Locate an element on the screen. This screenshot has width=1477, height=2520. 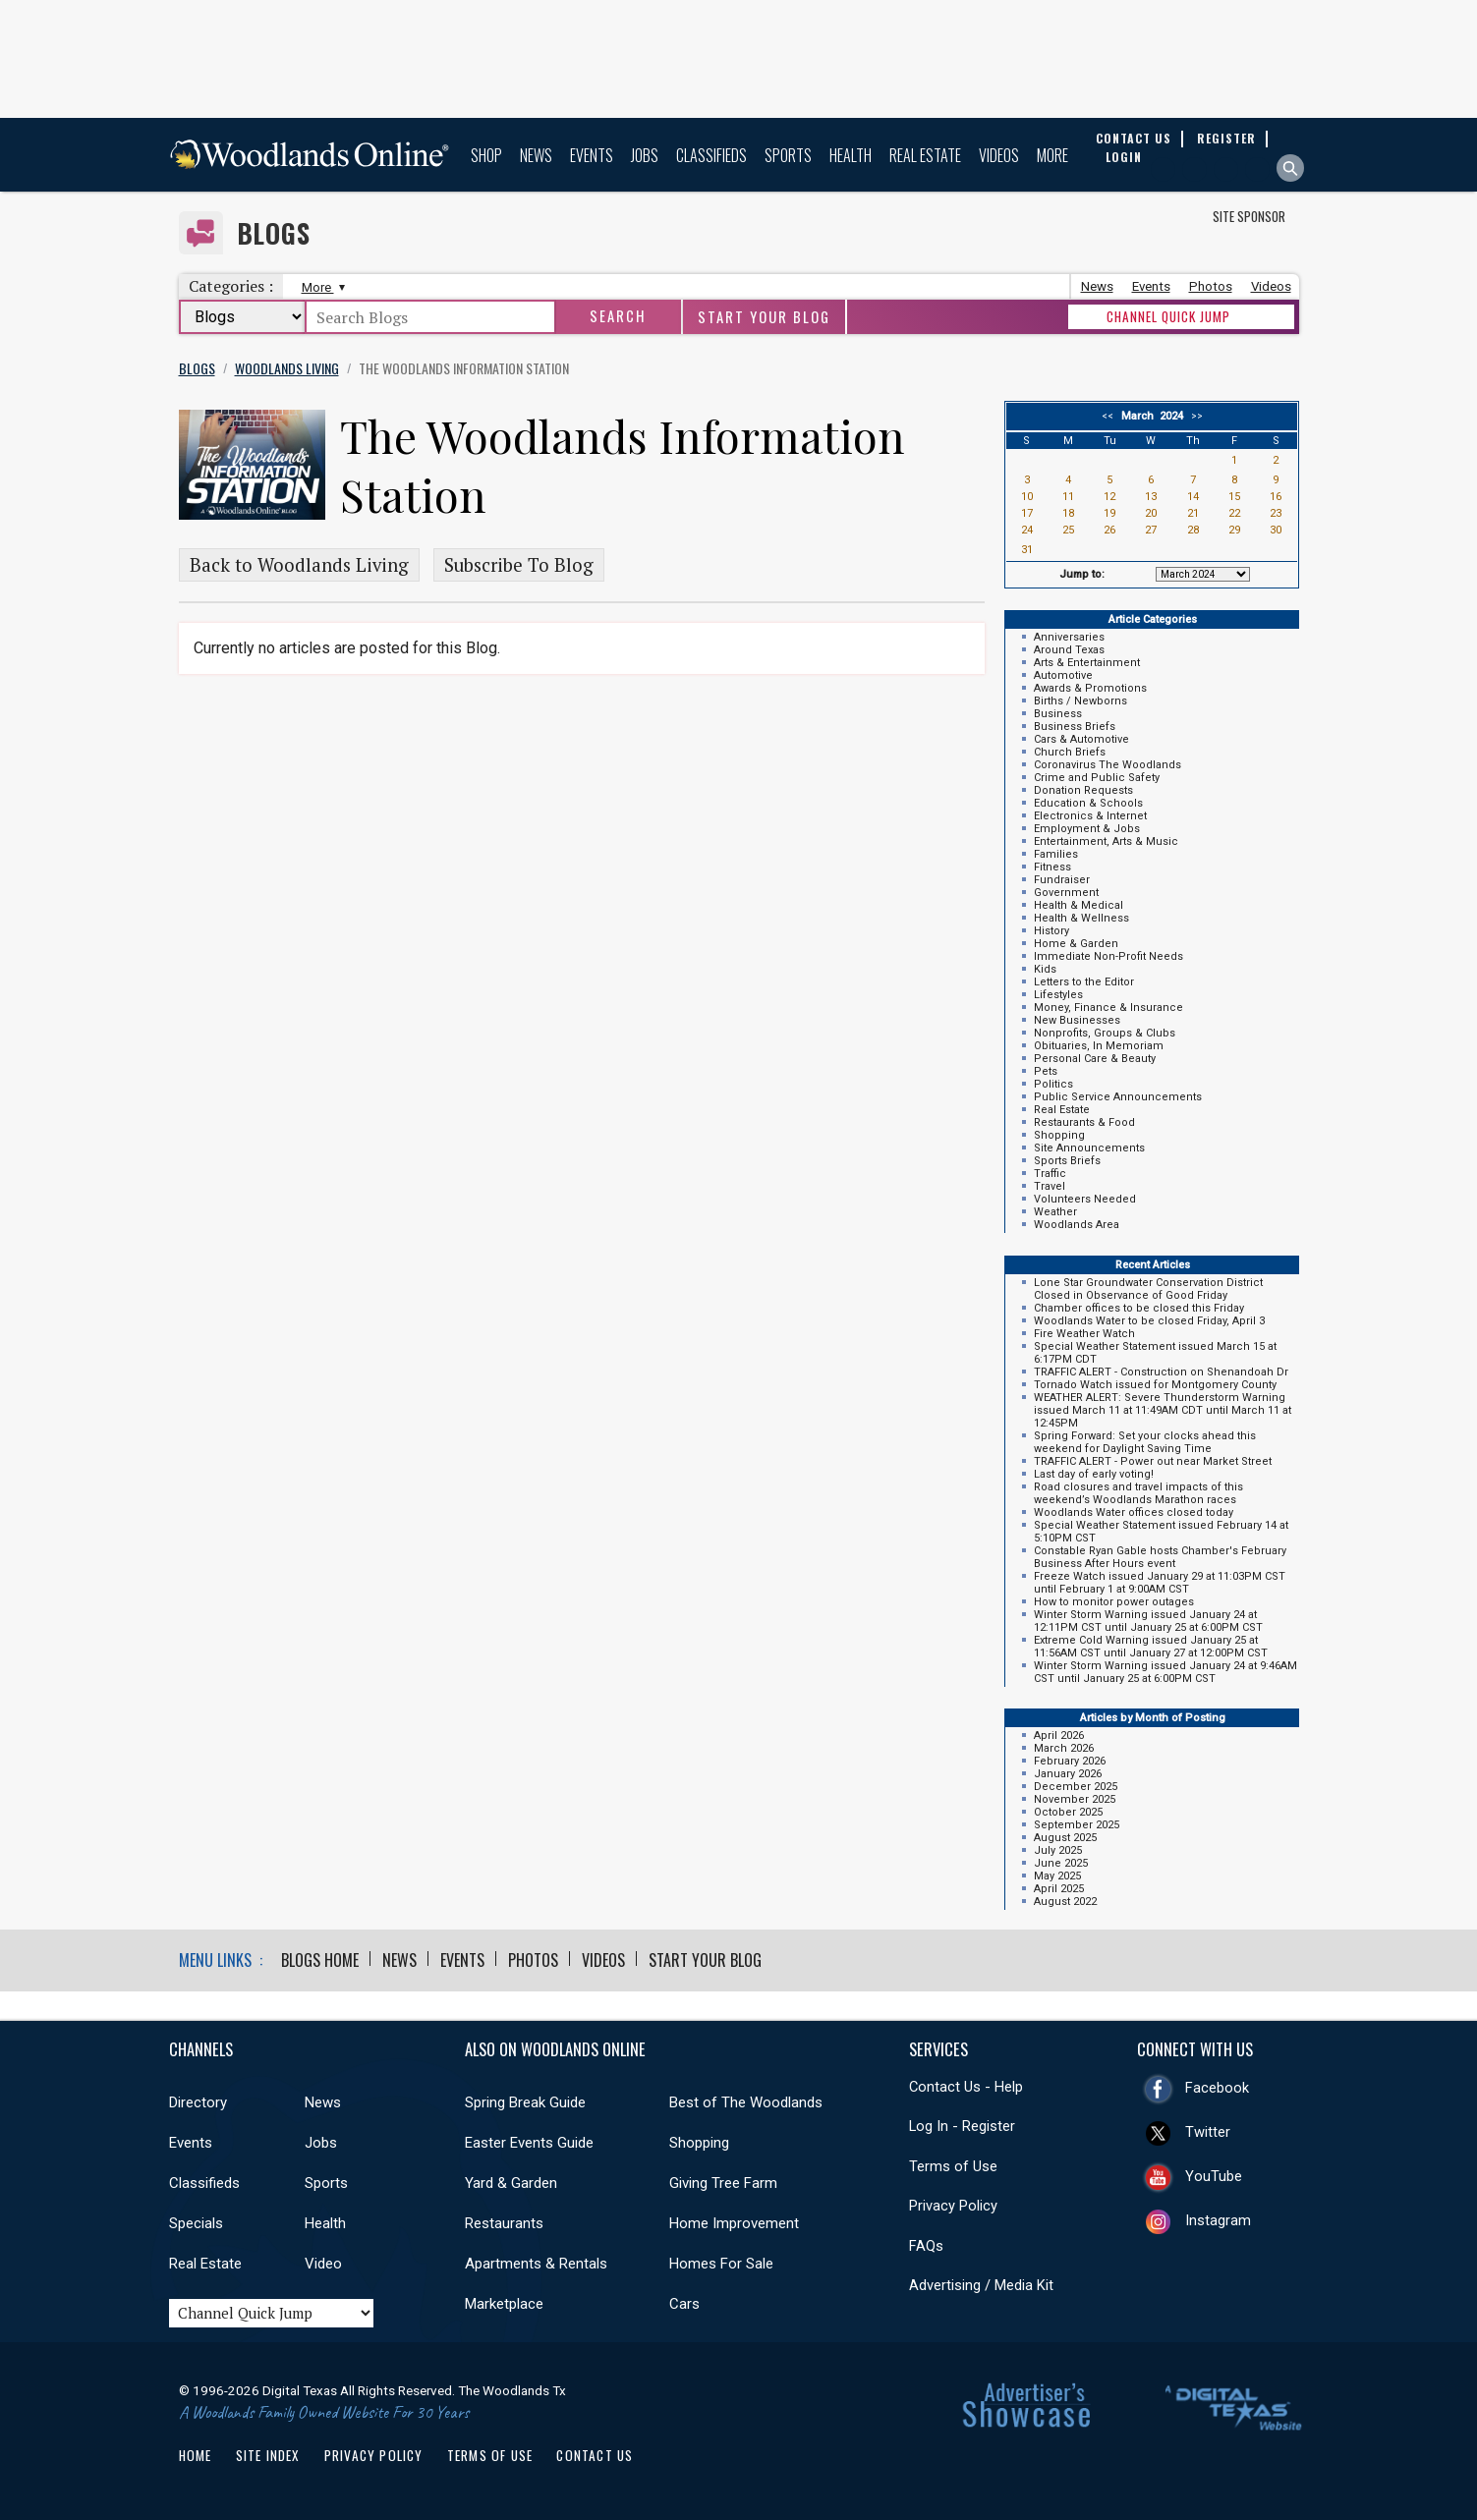
Sports is located at coordinates (788, 155).